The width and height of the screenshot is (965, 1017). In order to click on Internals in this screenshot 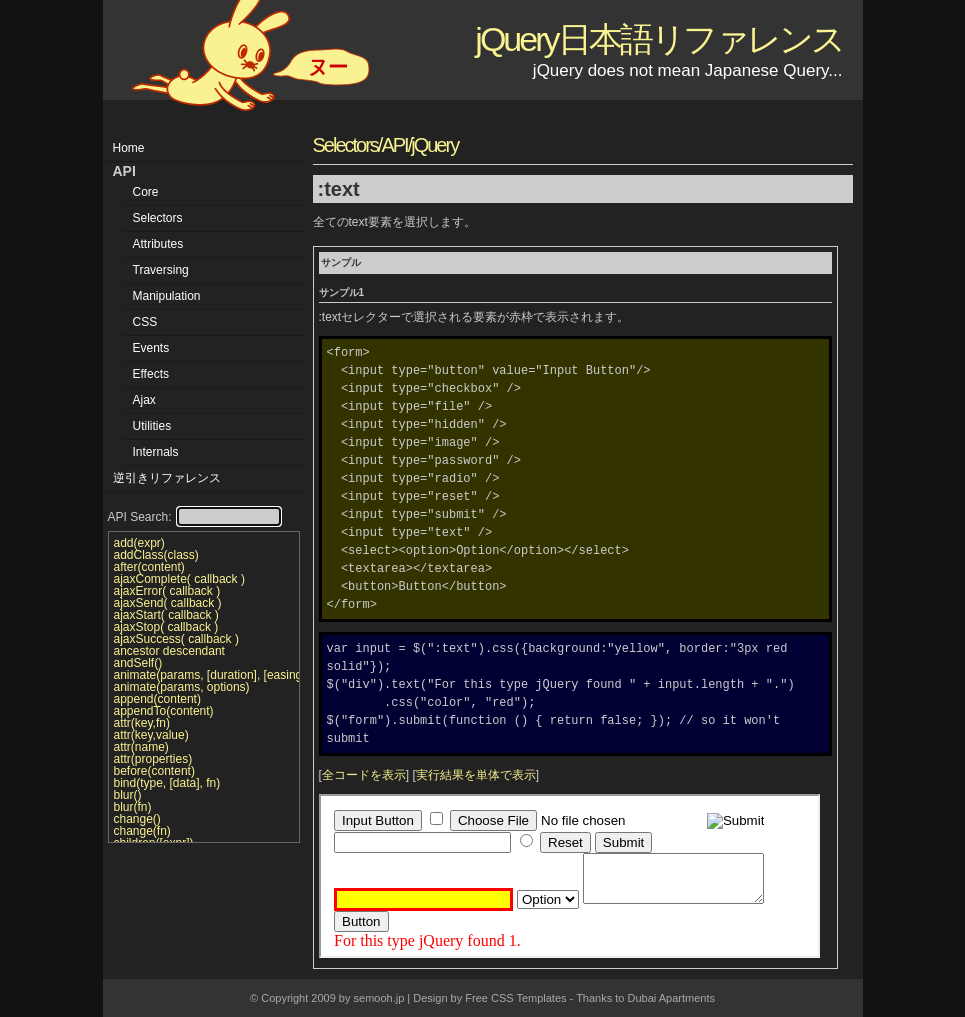, I will do `click(156, 452)`.